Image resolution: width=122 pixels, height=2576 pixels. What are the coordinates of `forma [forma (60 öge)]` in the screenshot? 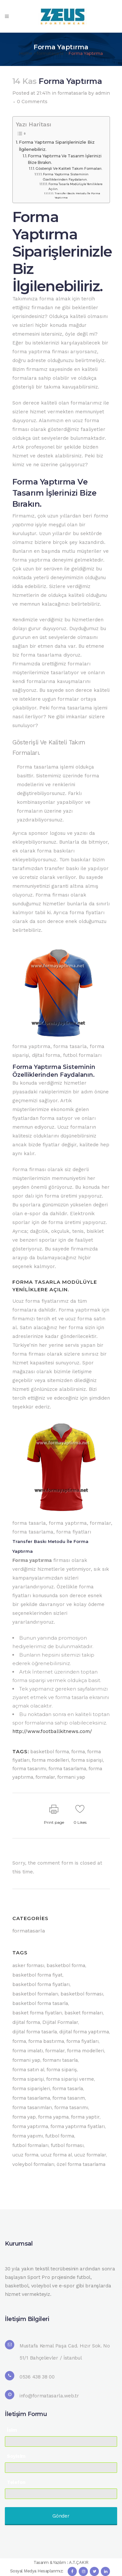 It's located at (19, 2041).